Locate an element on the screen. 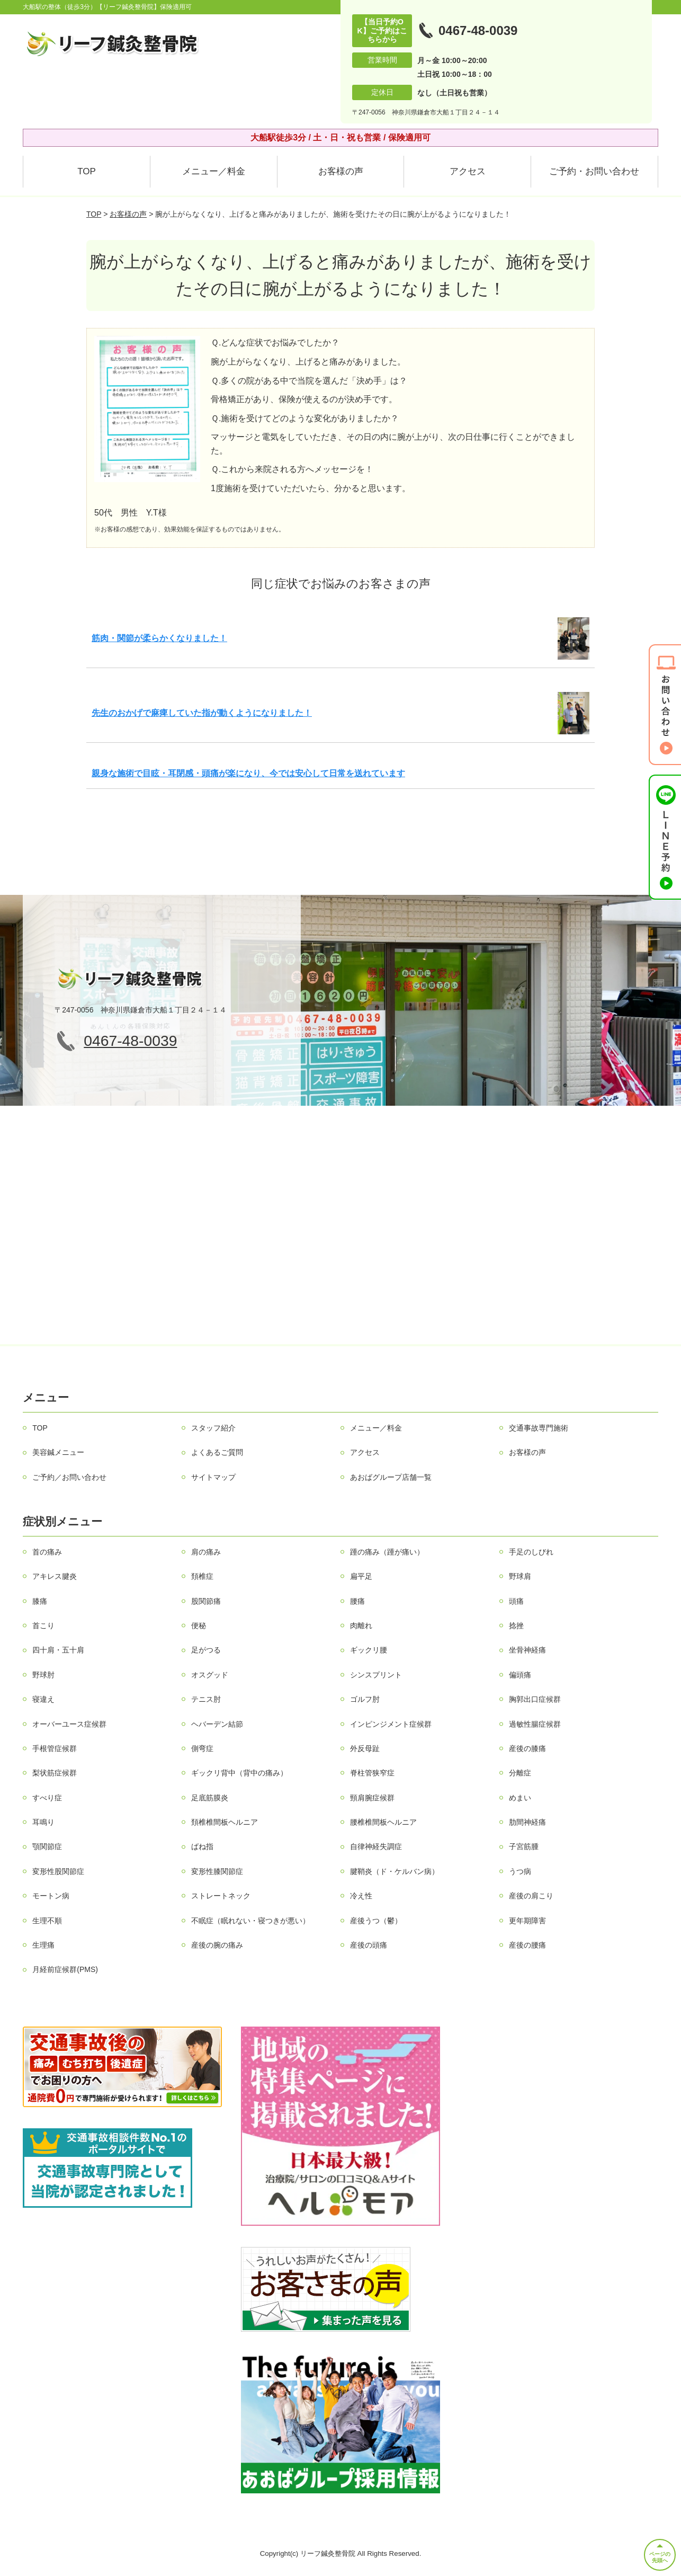 Image resolution: width=681 pixels, height=2576 pixels. 美容鍼メニュー is located at coordinates (58, 1452).